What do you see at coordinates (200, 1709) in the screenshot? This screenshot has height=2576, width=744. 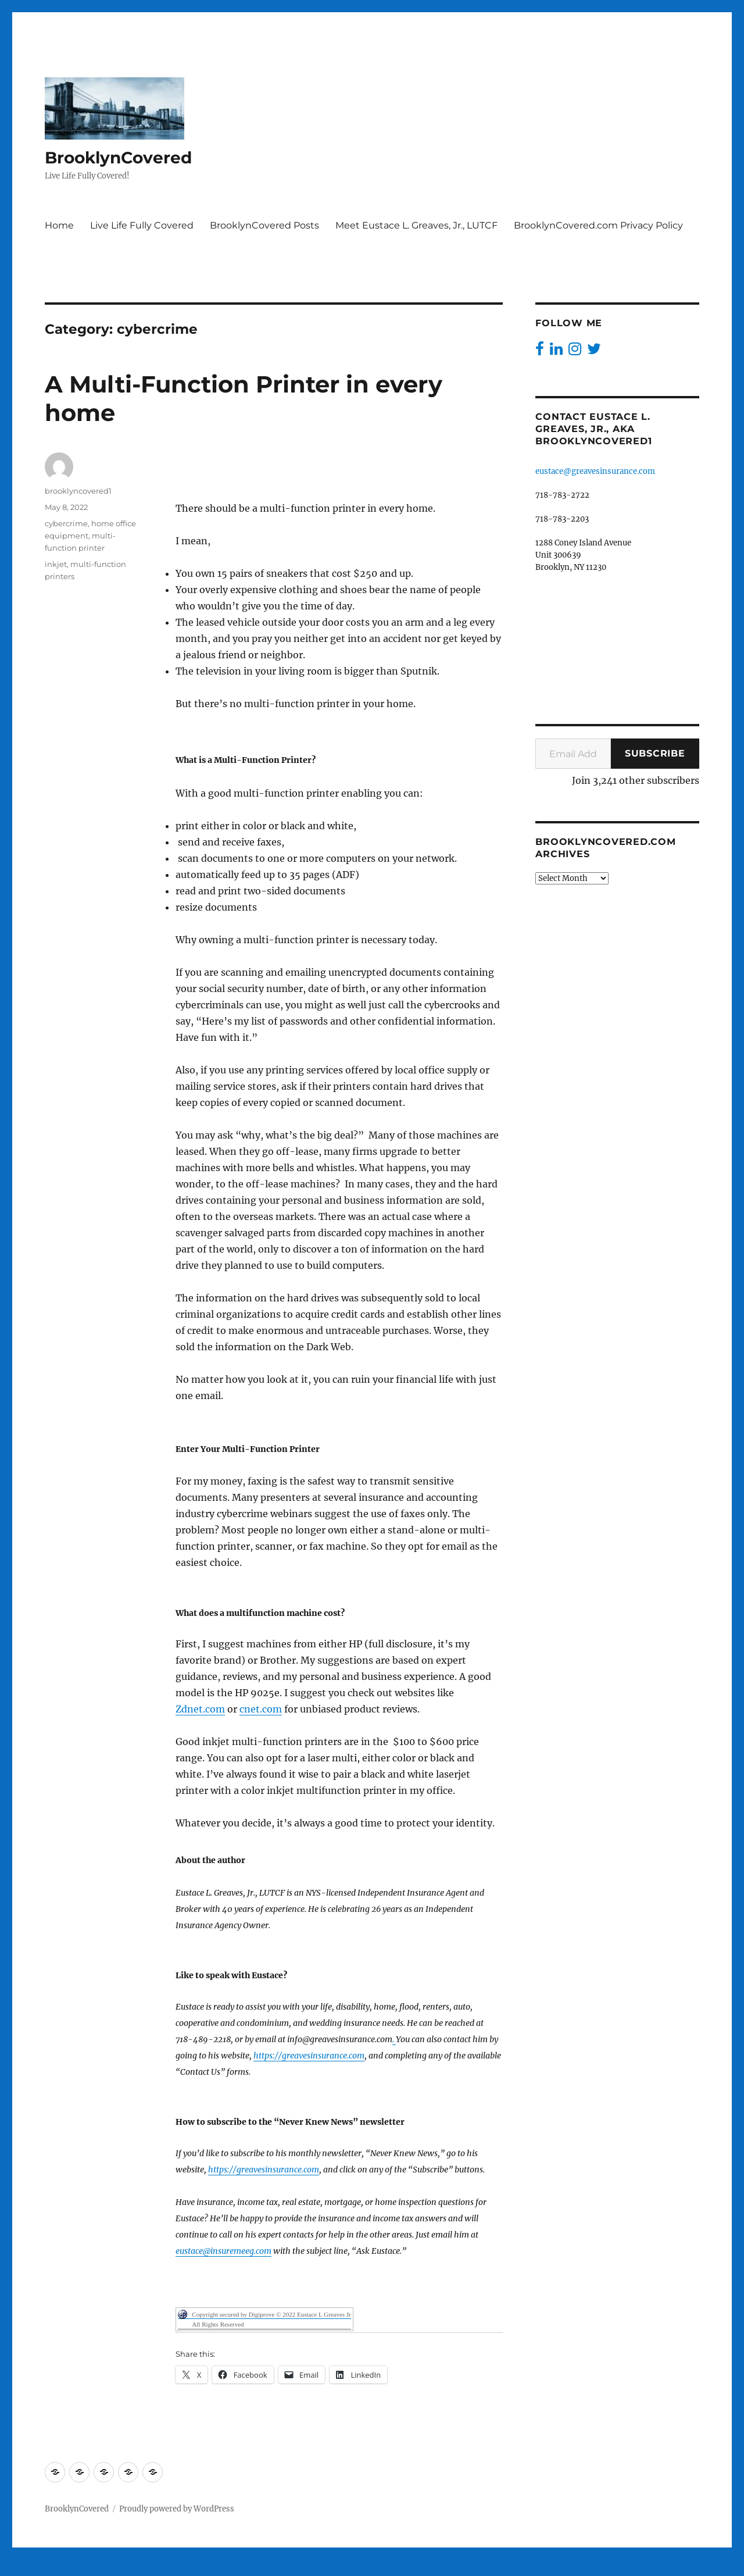 I see `Zdnet.com` at bounding box center [200, 1709].